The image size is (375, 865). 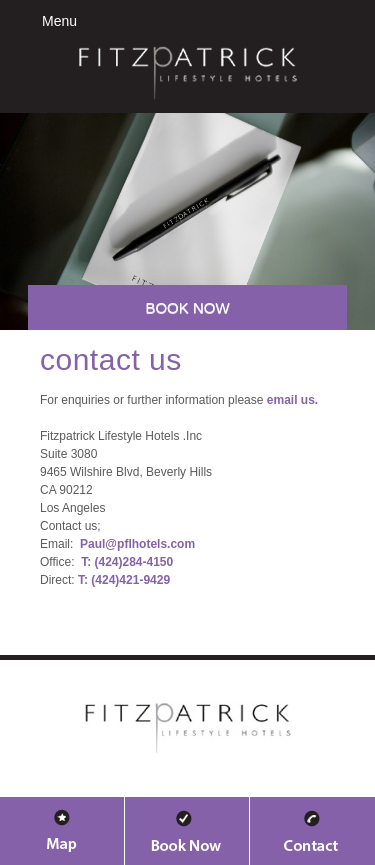 What do you see at coordinates (187, 307) in the screenshot?
I see `Book Now` at bounding box center [187, 307].